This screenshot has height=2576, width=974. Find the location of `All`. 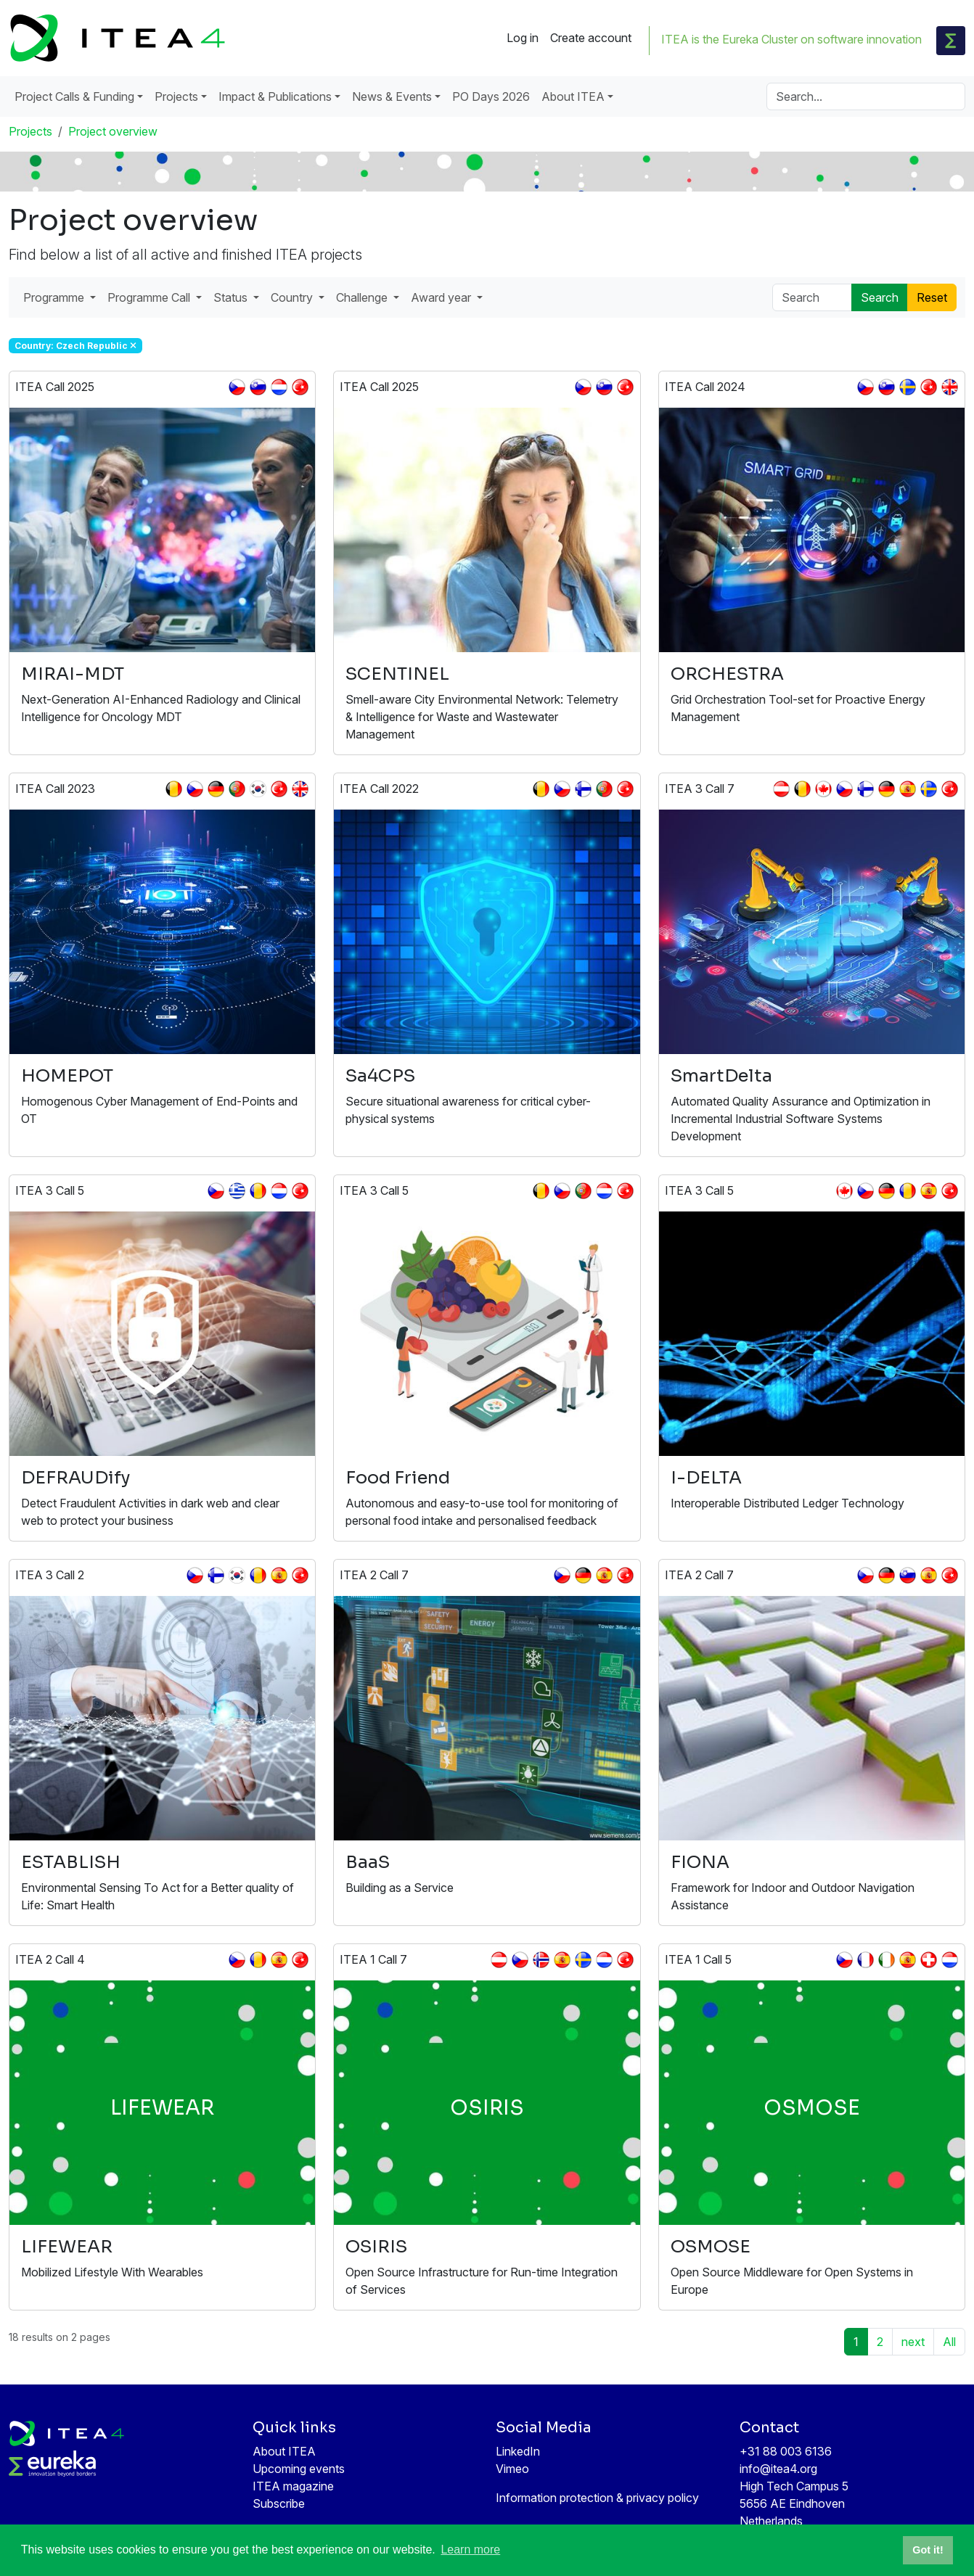

All is located at coordinates (949, 2341).